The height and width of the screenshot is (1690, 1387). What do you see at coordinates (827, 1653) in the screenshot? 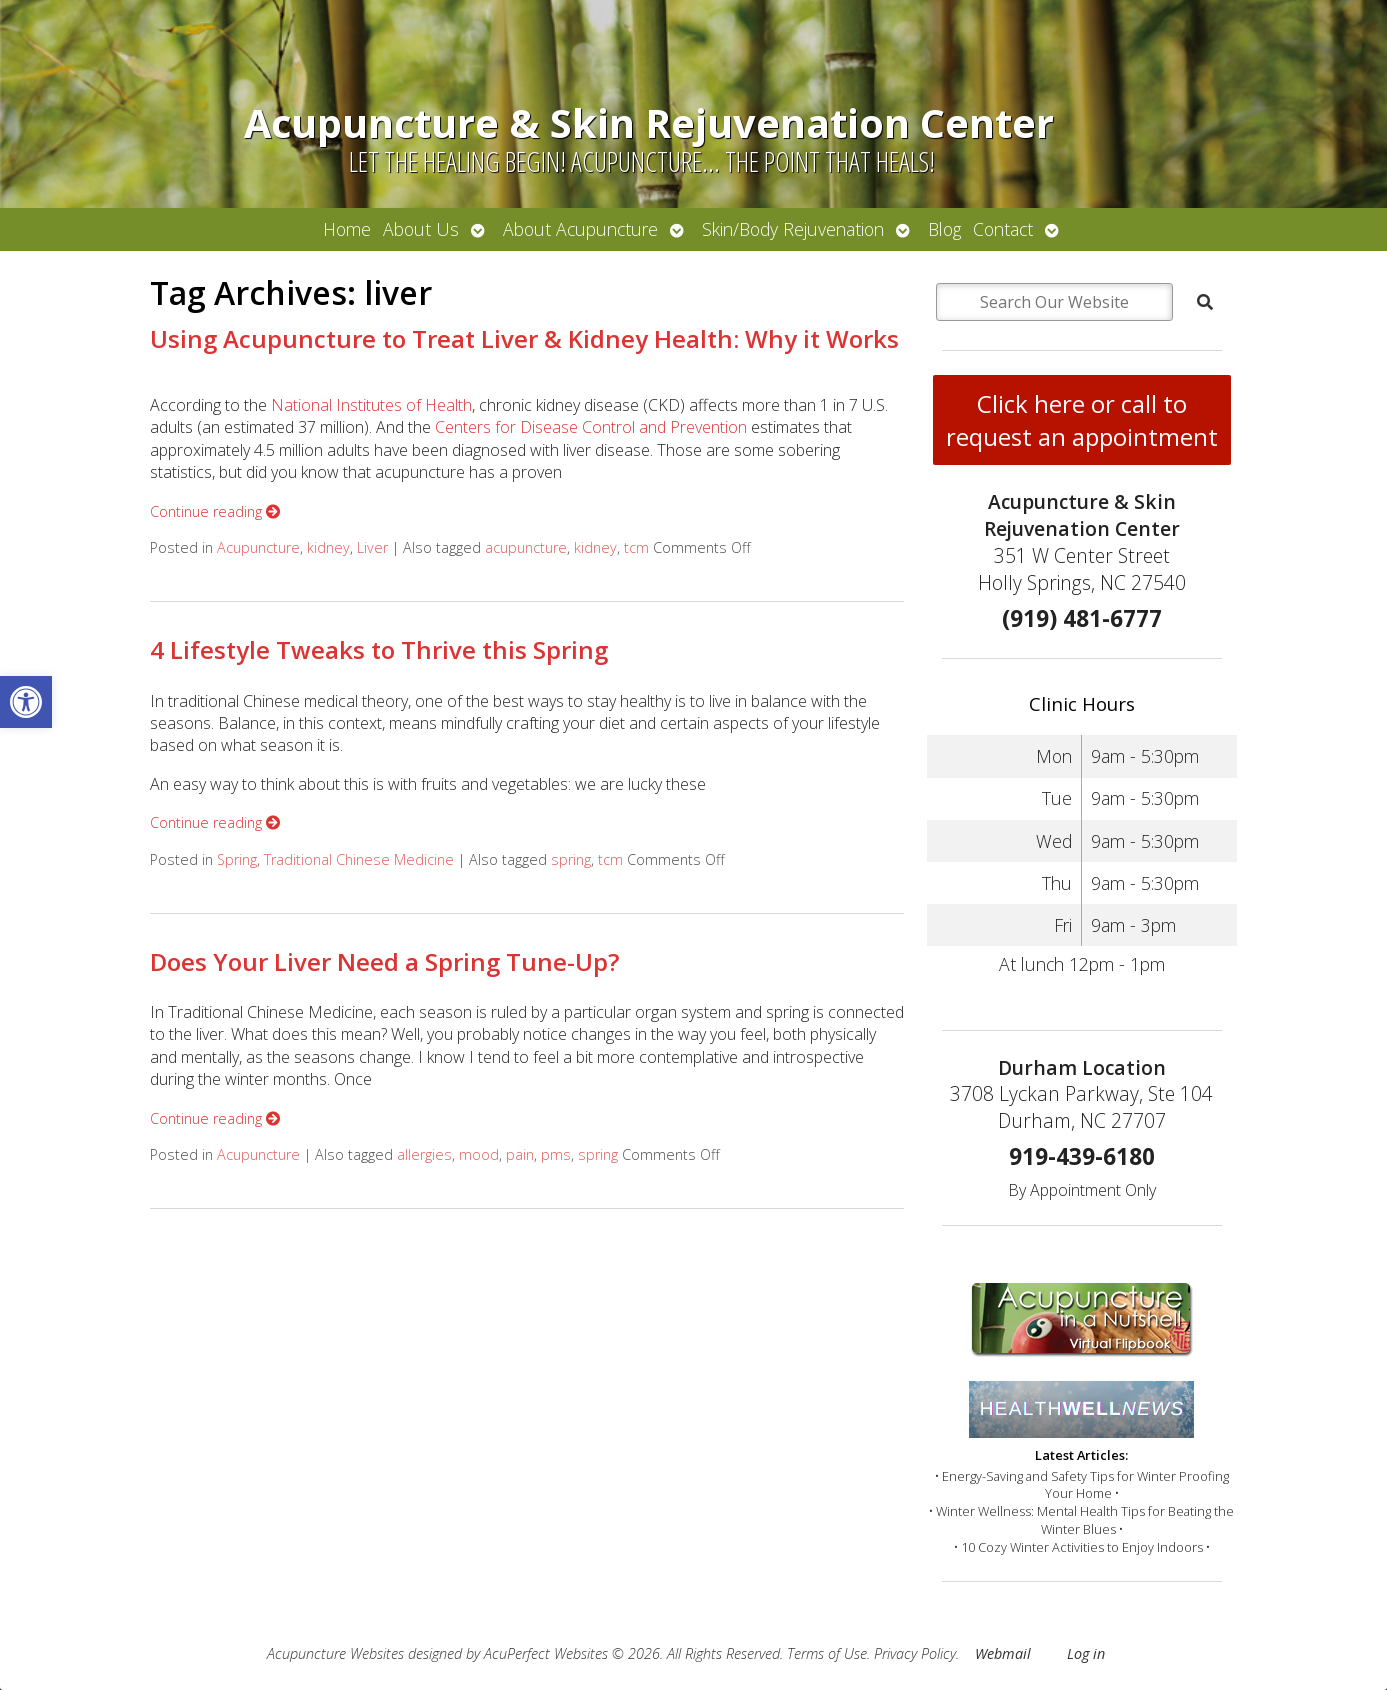
I see `Terms of Use` at bounding box center [827, 1653].